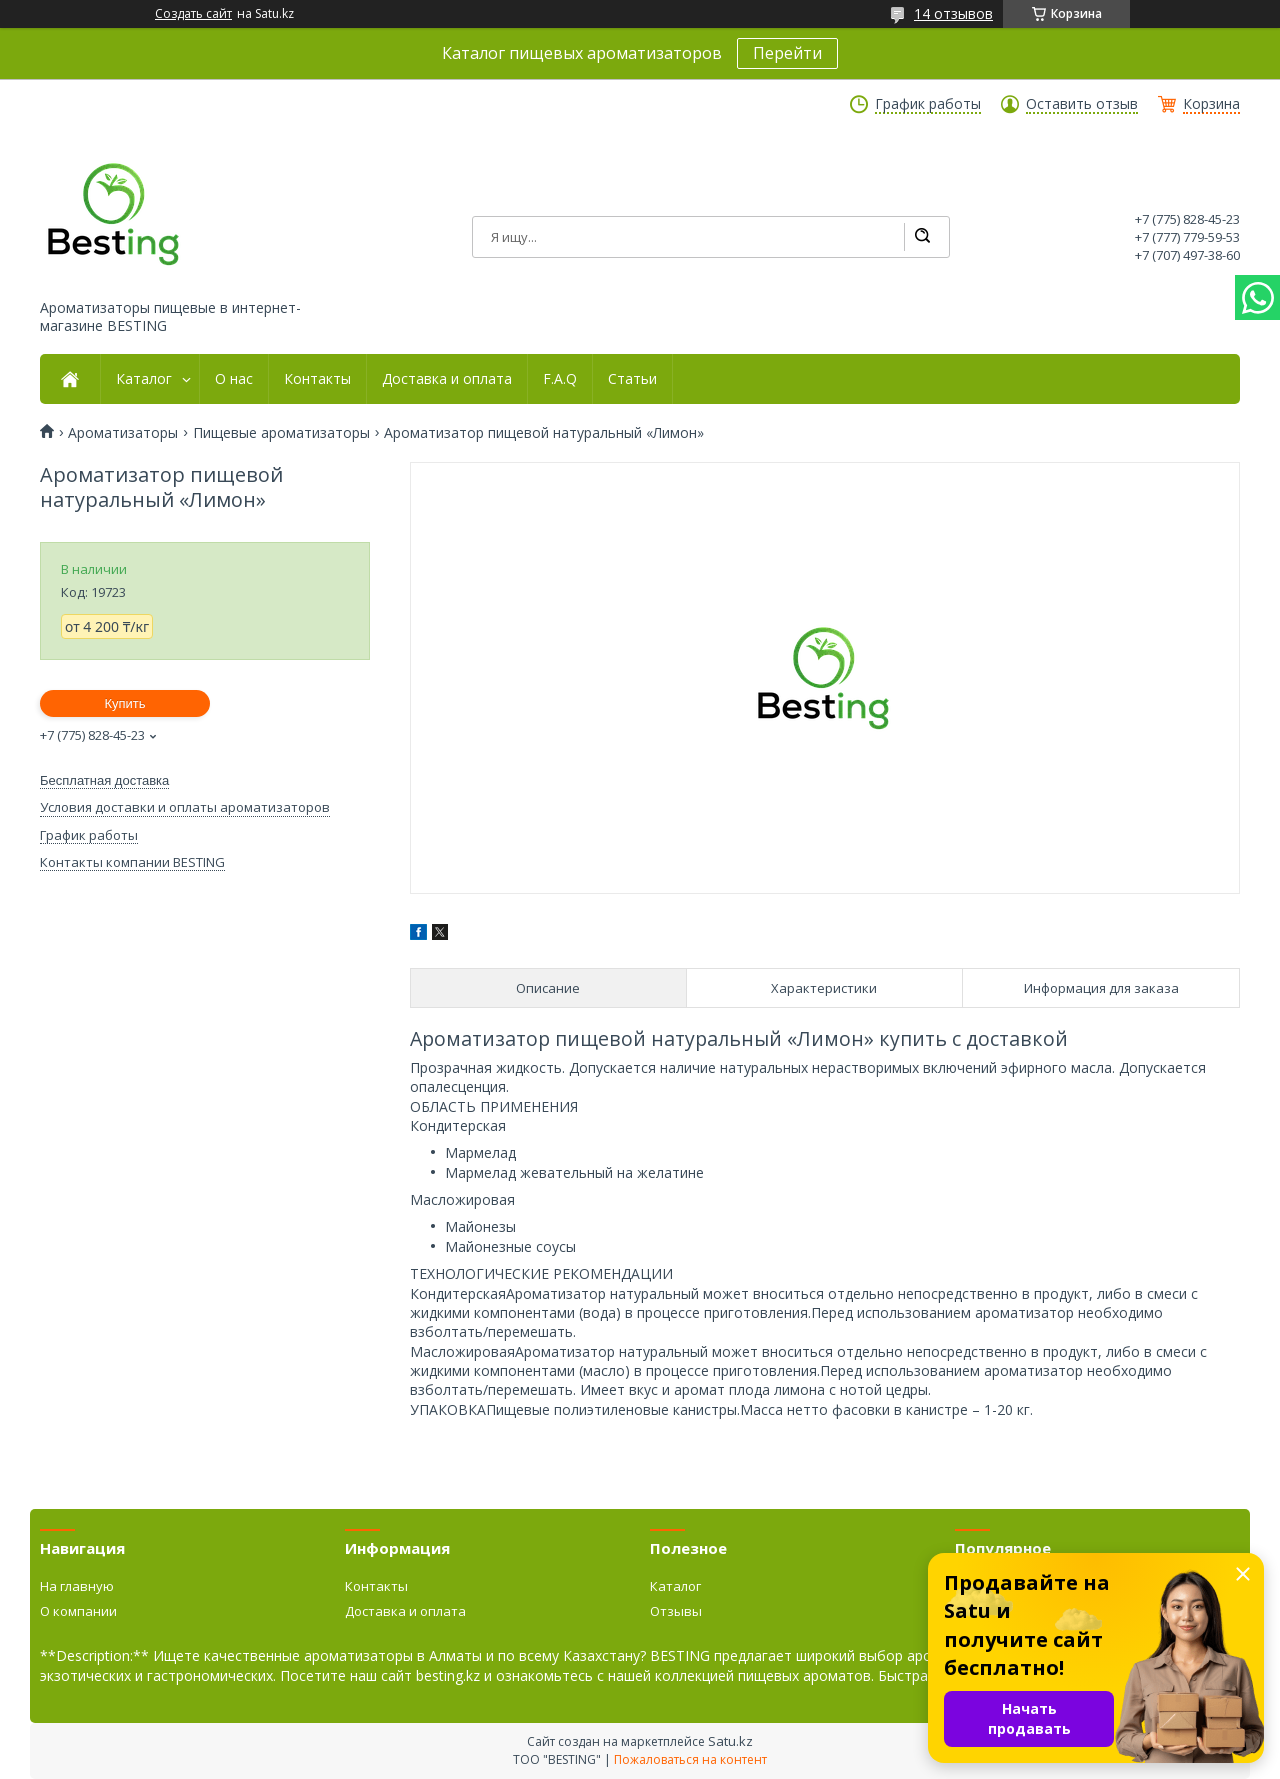  I want to click on Оставить отзыв, so click(1082, 104).